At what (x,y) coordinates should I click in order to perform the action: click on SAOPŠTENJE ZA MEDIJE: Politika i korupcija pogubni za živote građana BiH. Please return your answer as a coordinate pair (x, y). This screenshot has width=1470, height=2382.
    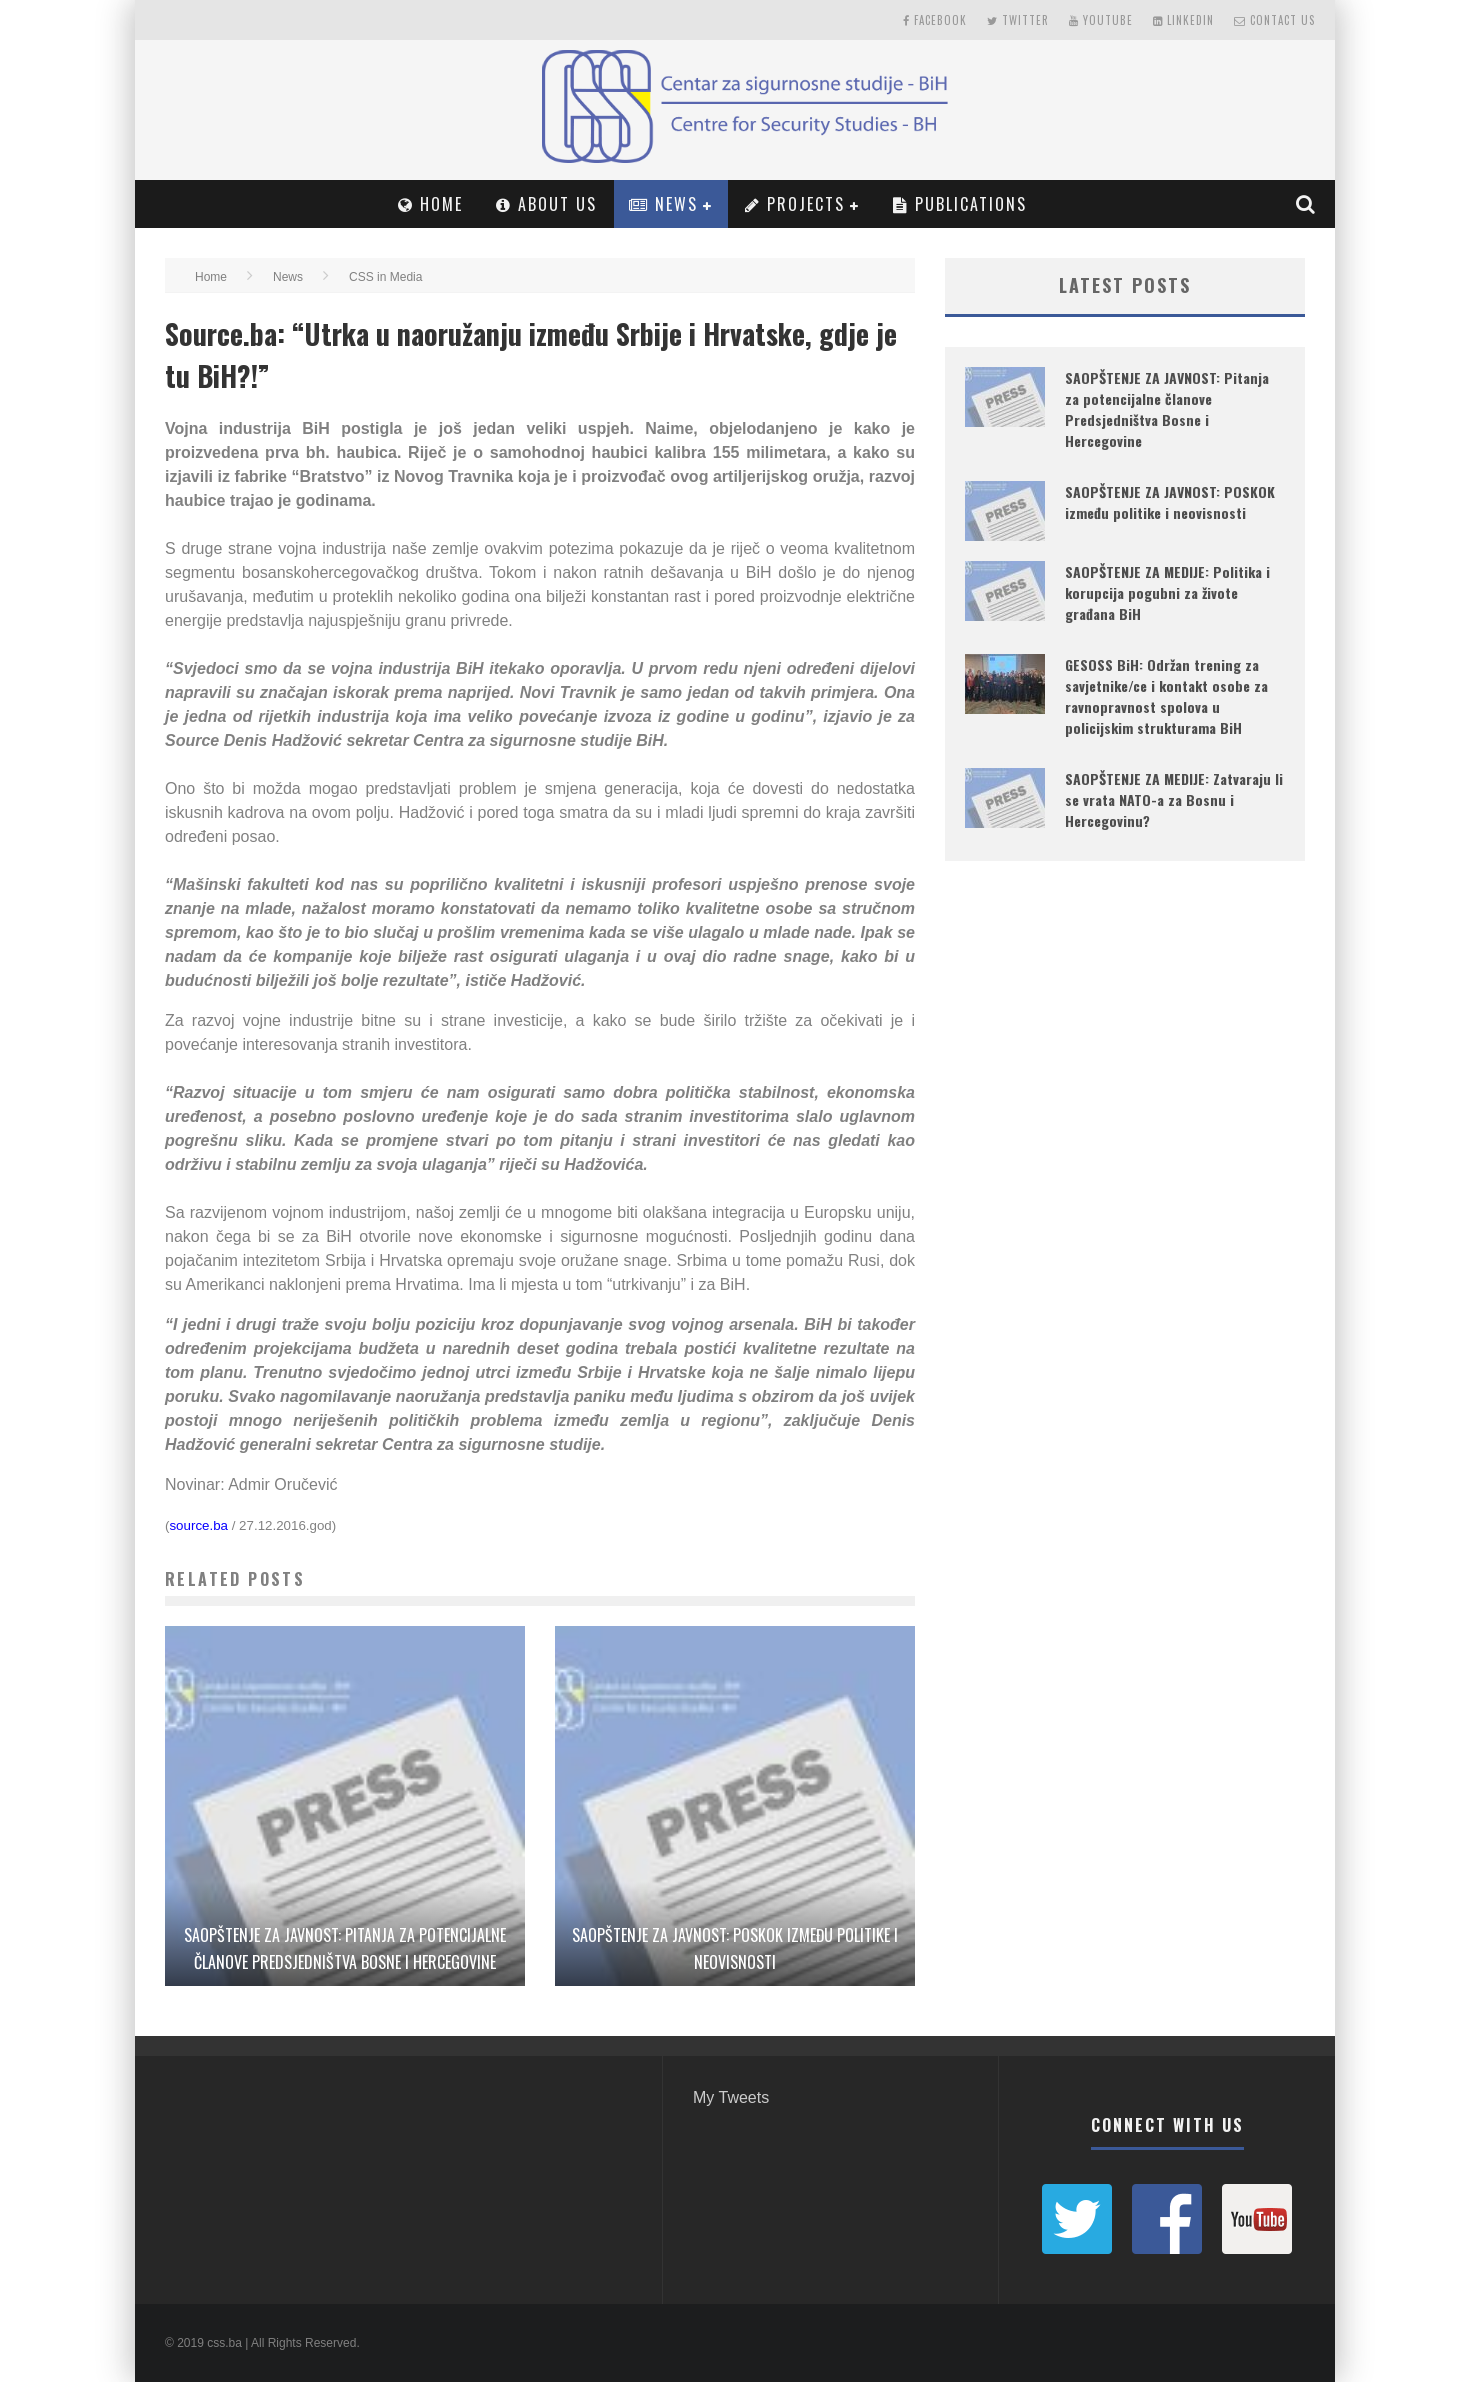
    Looking at the image, I should click on (1167, 592).